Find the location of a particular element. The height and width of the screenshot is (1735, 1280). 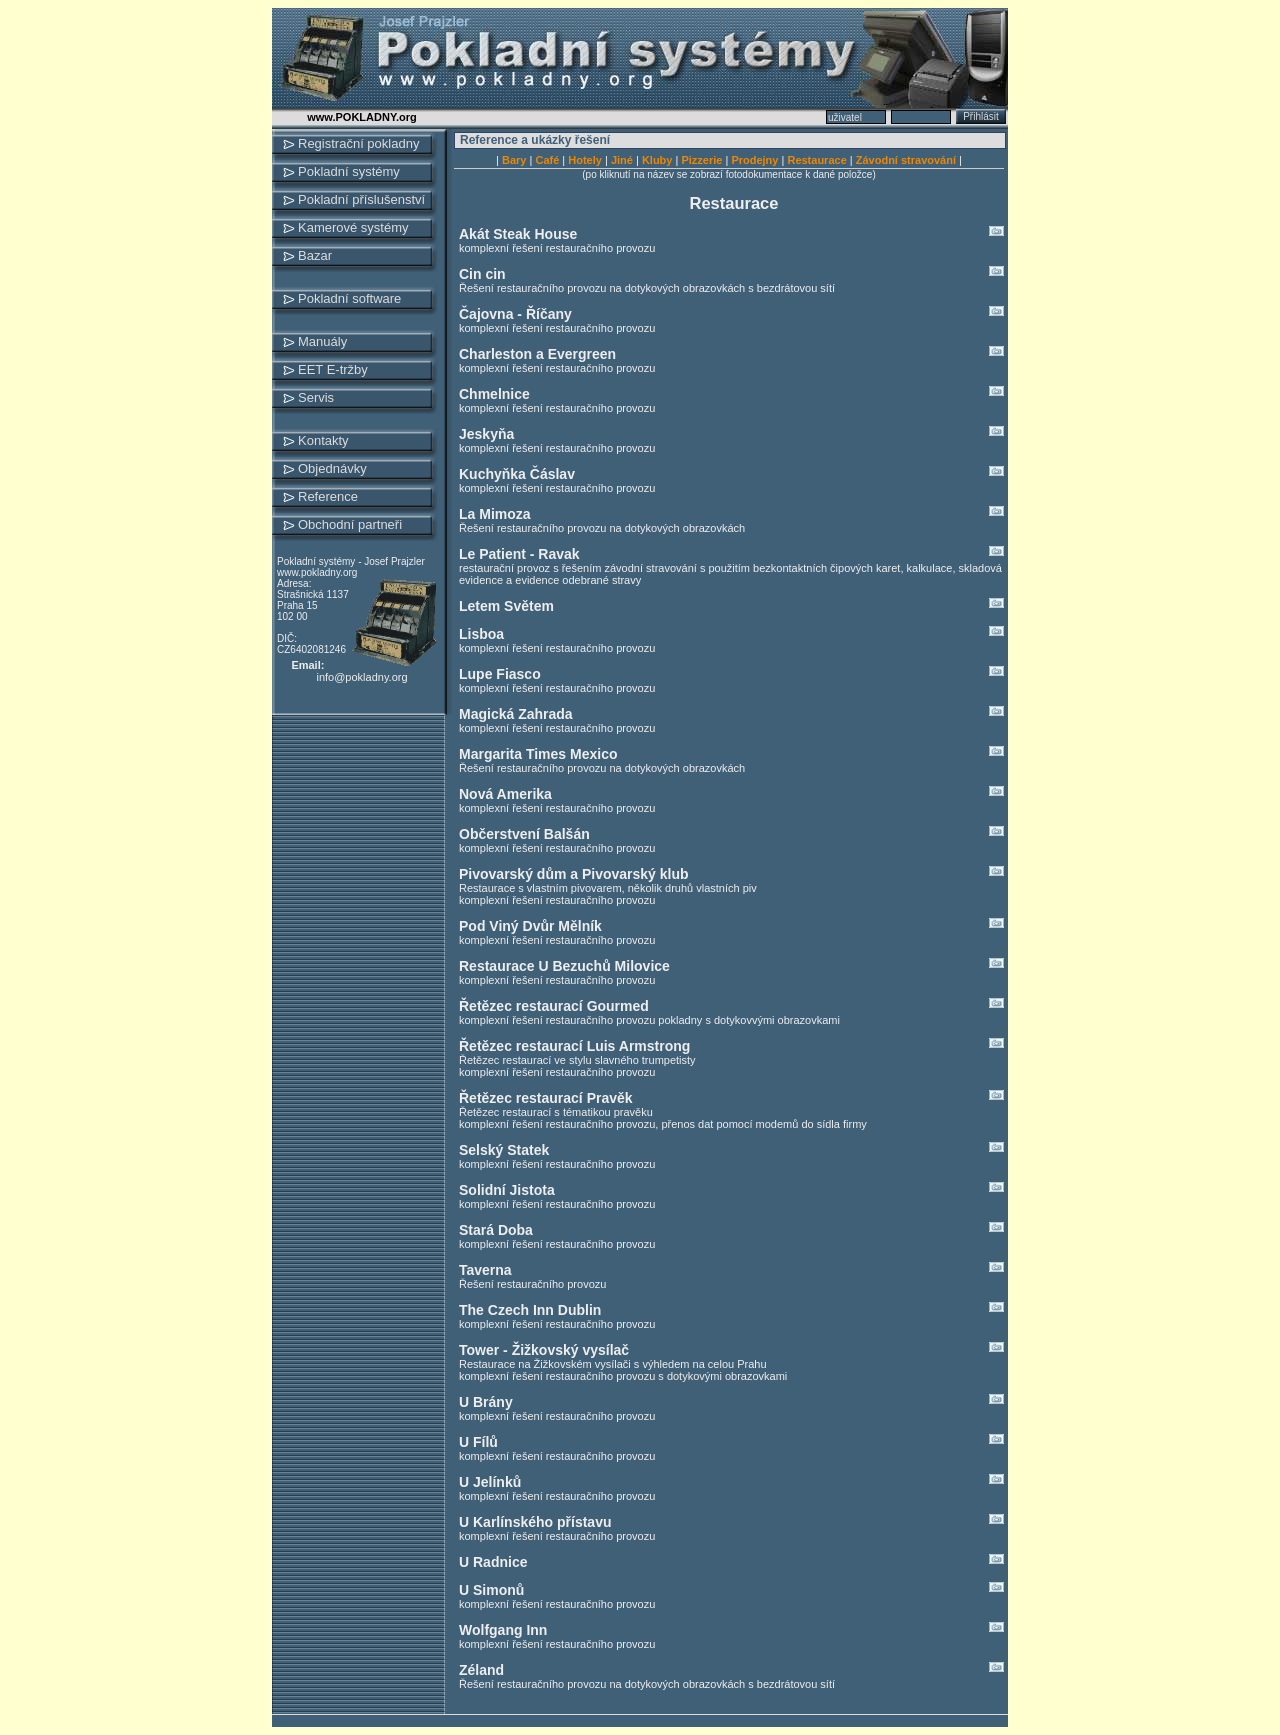

U Jelínků is located at coordinates (731, 1482).